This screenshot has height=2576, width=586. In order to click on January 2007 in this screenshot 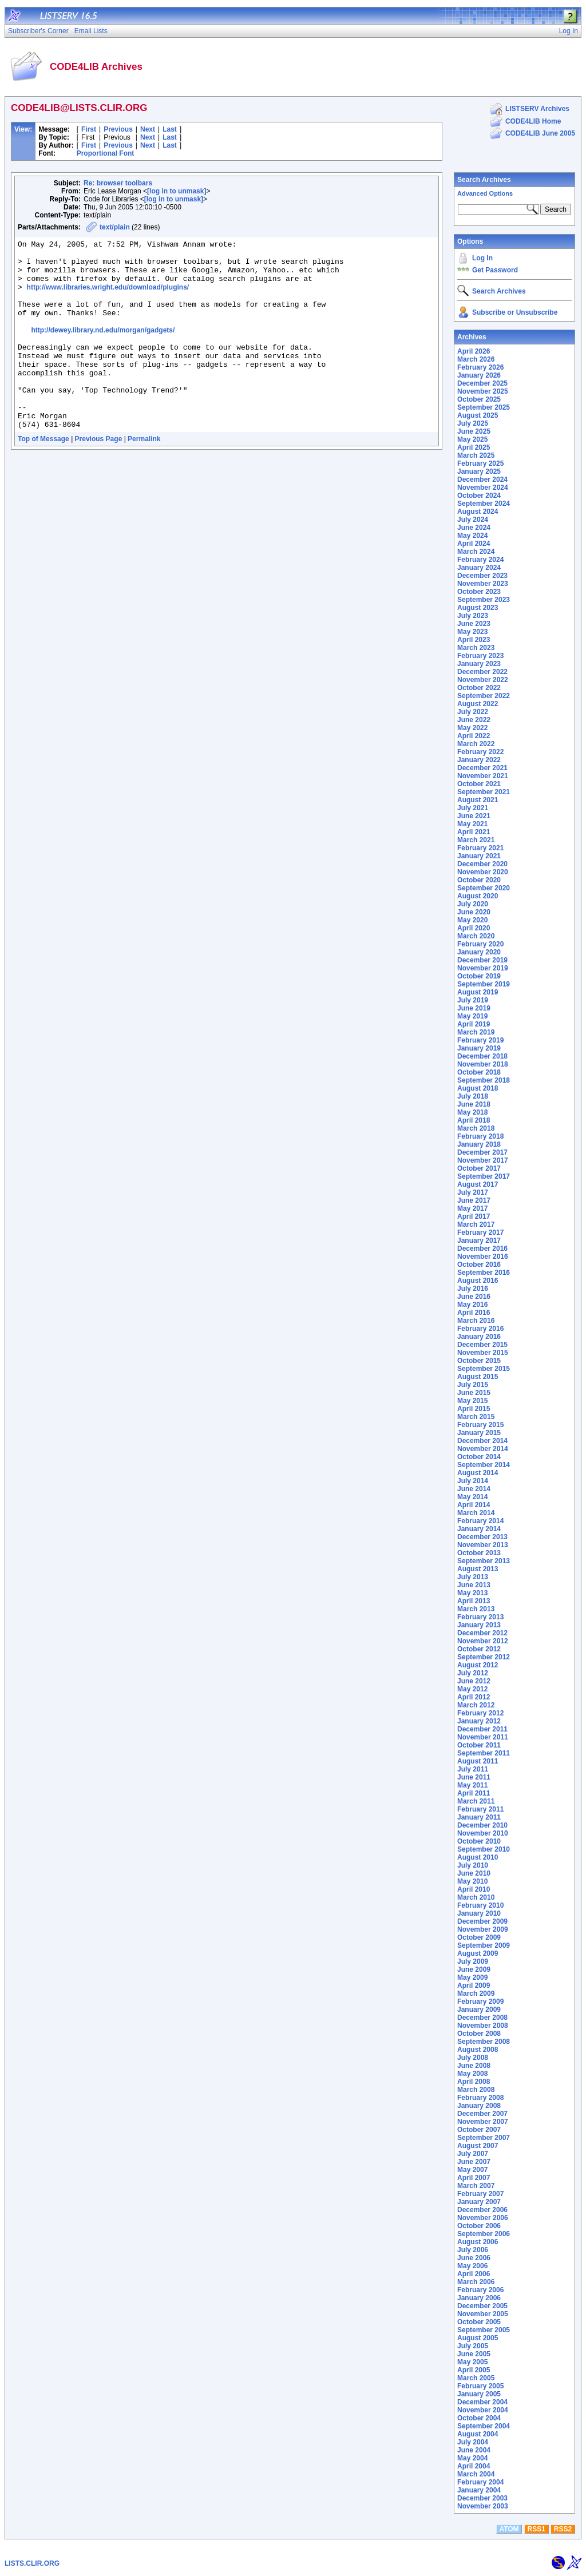, I will do `click(479, 2202)`.